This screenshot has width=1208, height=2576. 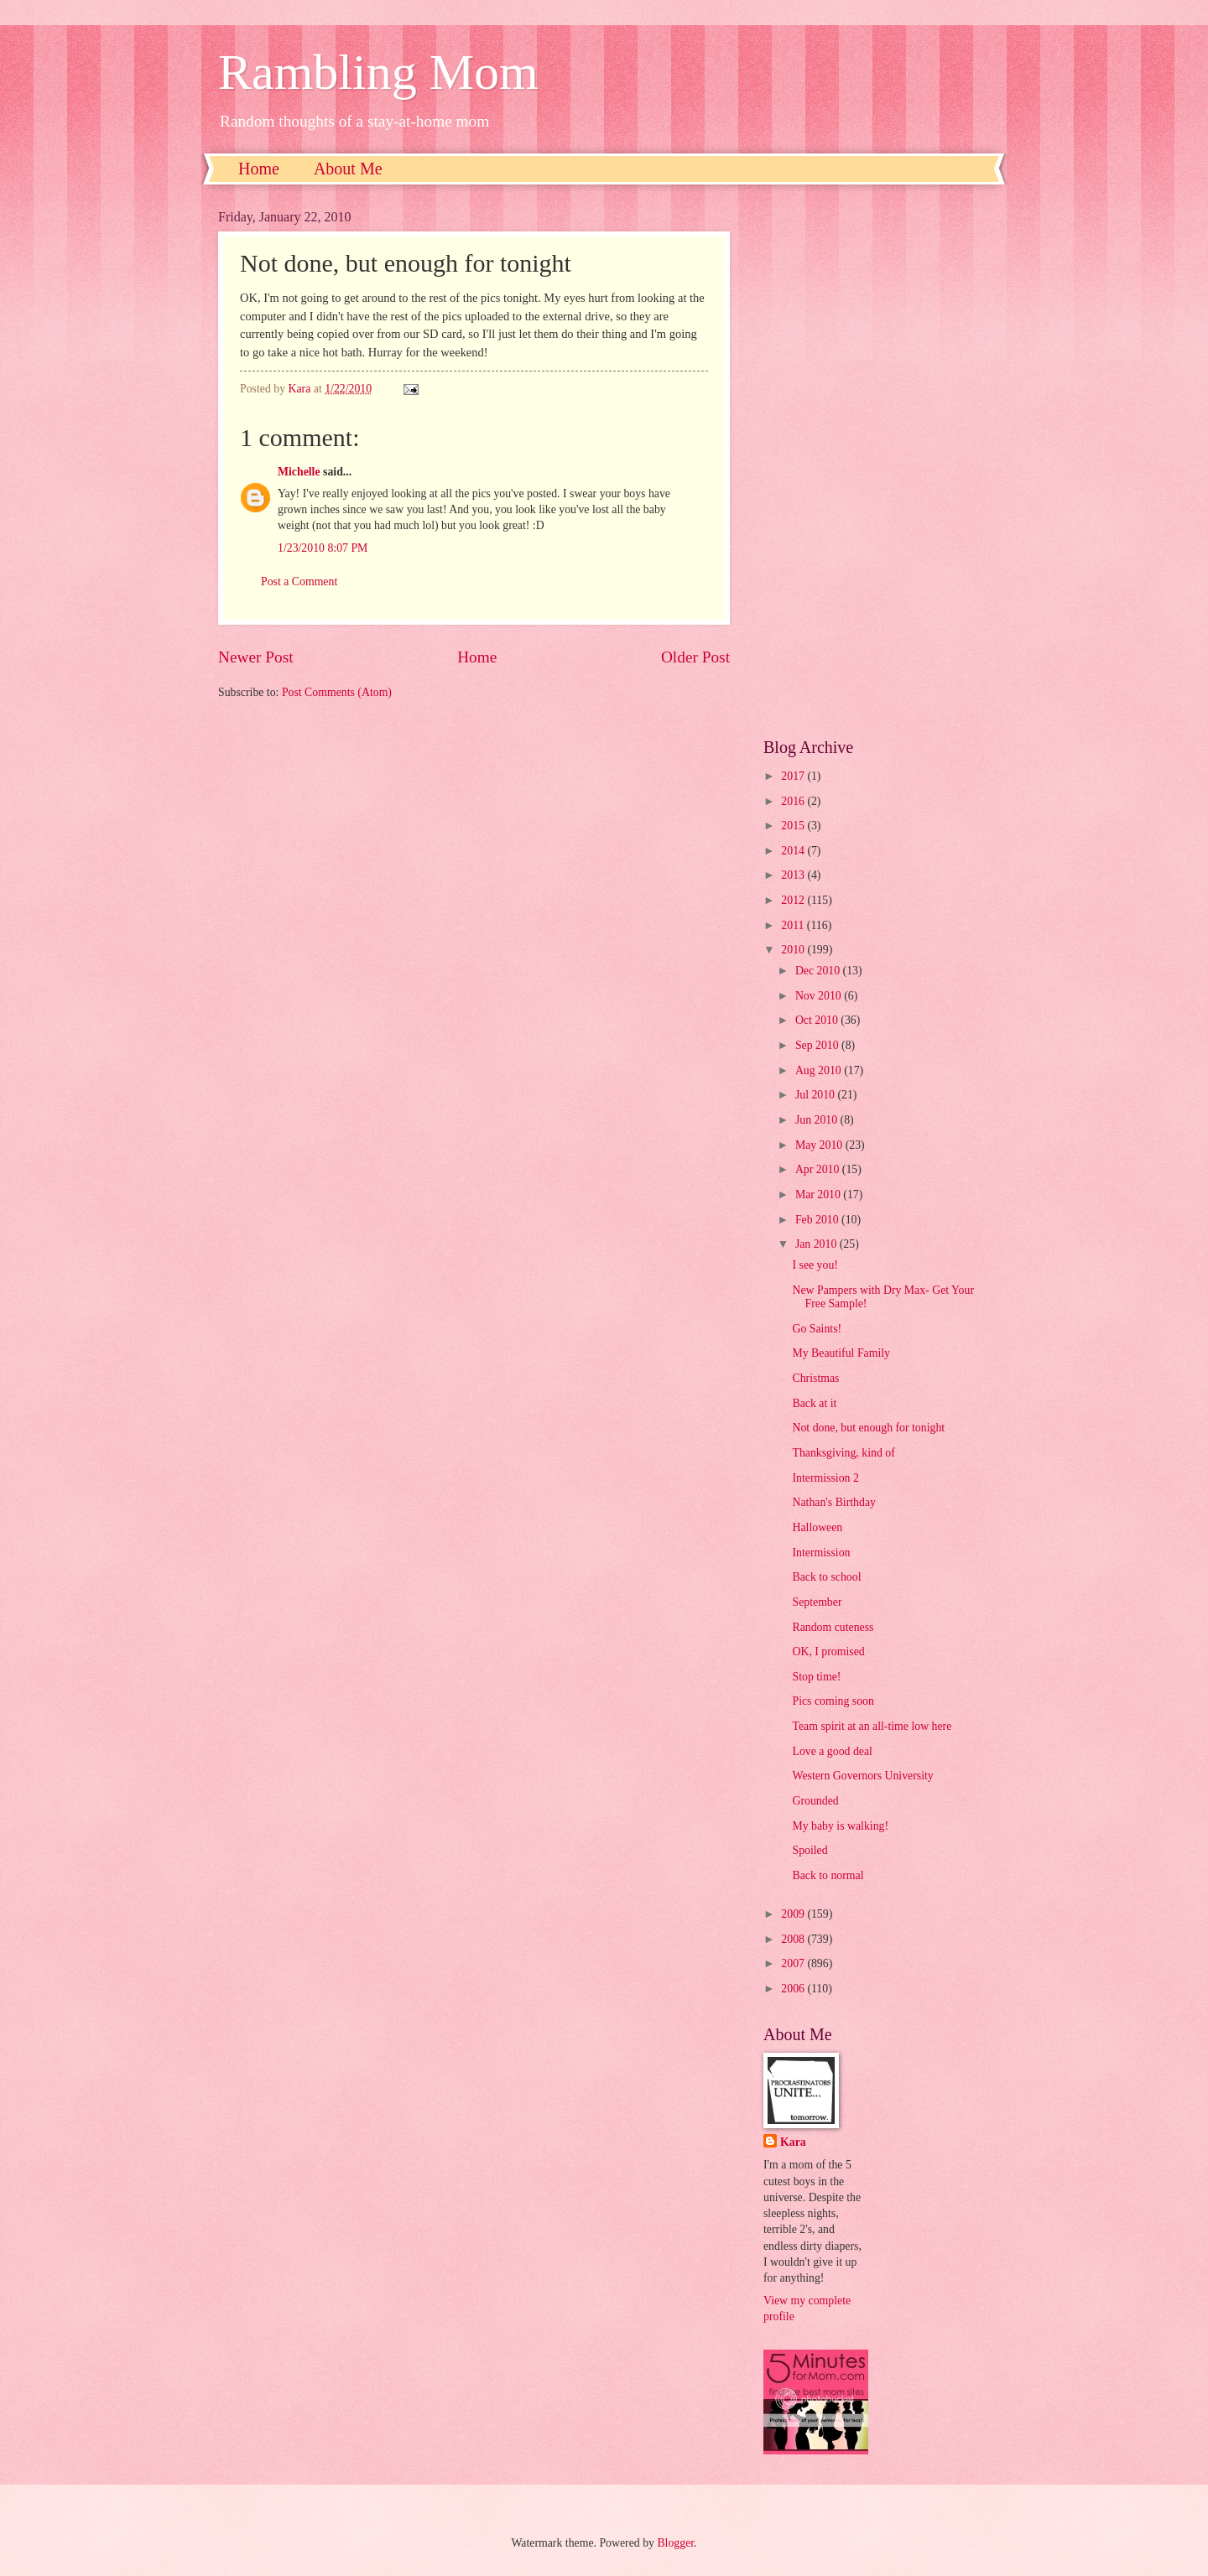 What do you see at coordinates (794, 776) in the screenshot?
I see `2017` at bounding box center [794, 776].